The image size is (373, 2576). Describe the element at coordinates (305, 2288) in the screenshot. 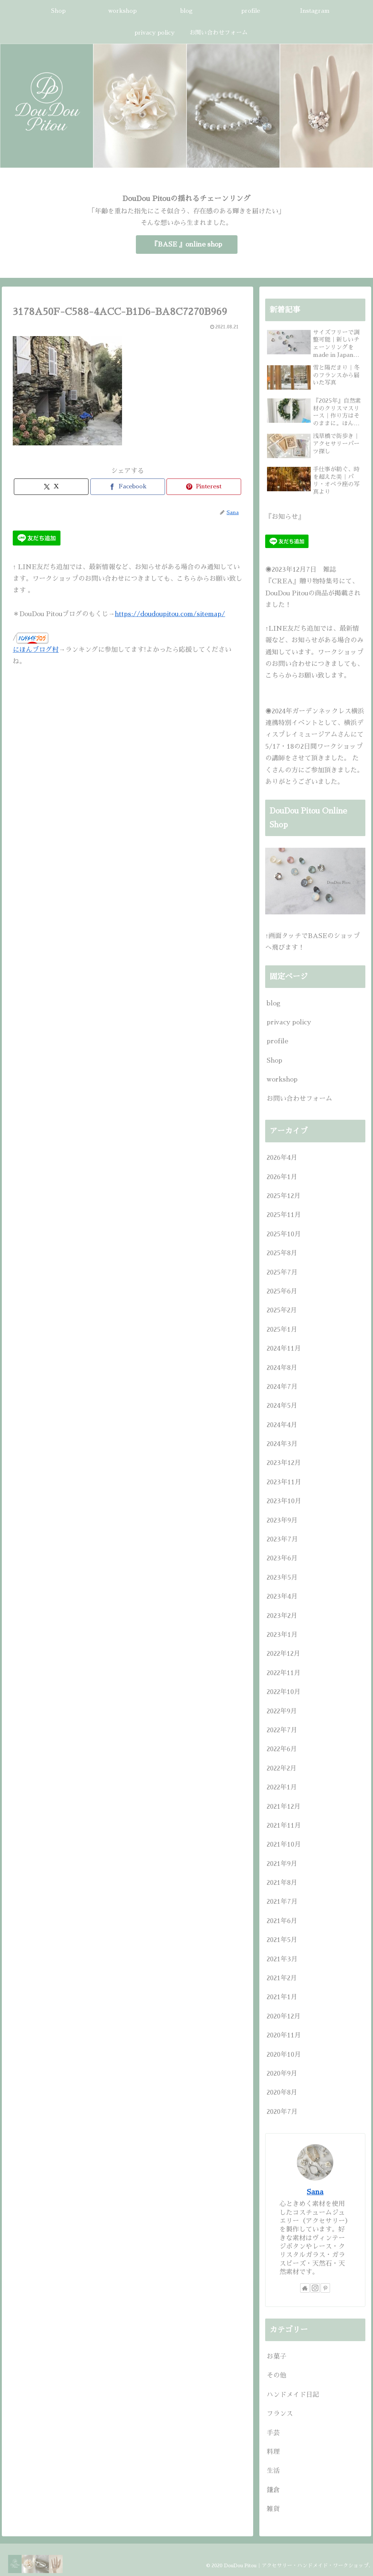

I see `[著作サイトをチェック]` at that location.